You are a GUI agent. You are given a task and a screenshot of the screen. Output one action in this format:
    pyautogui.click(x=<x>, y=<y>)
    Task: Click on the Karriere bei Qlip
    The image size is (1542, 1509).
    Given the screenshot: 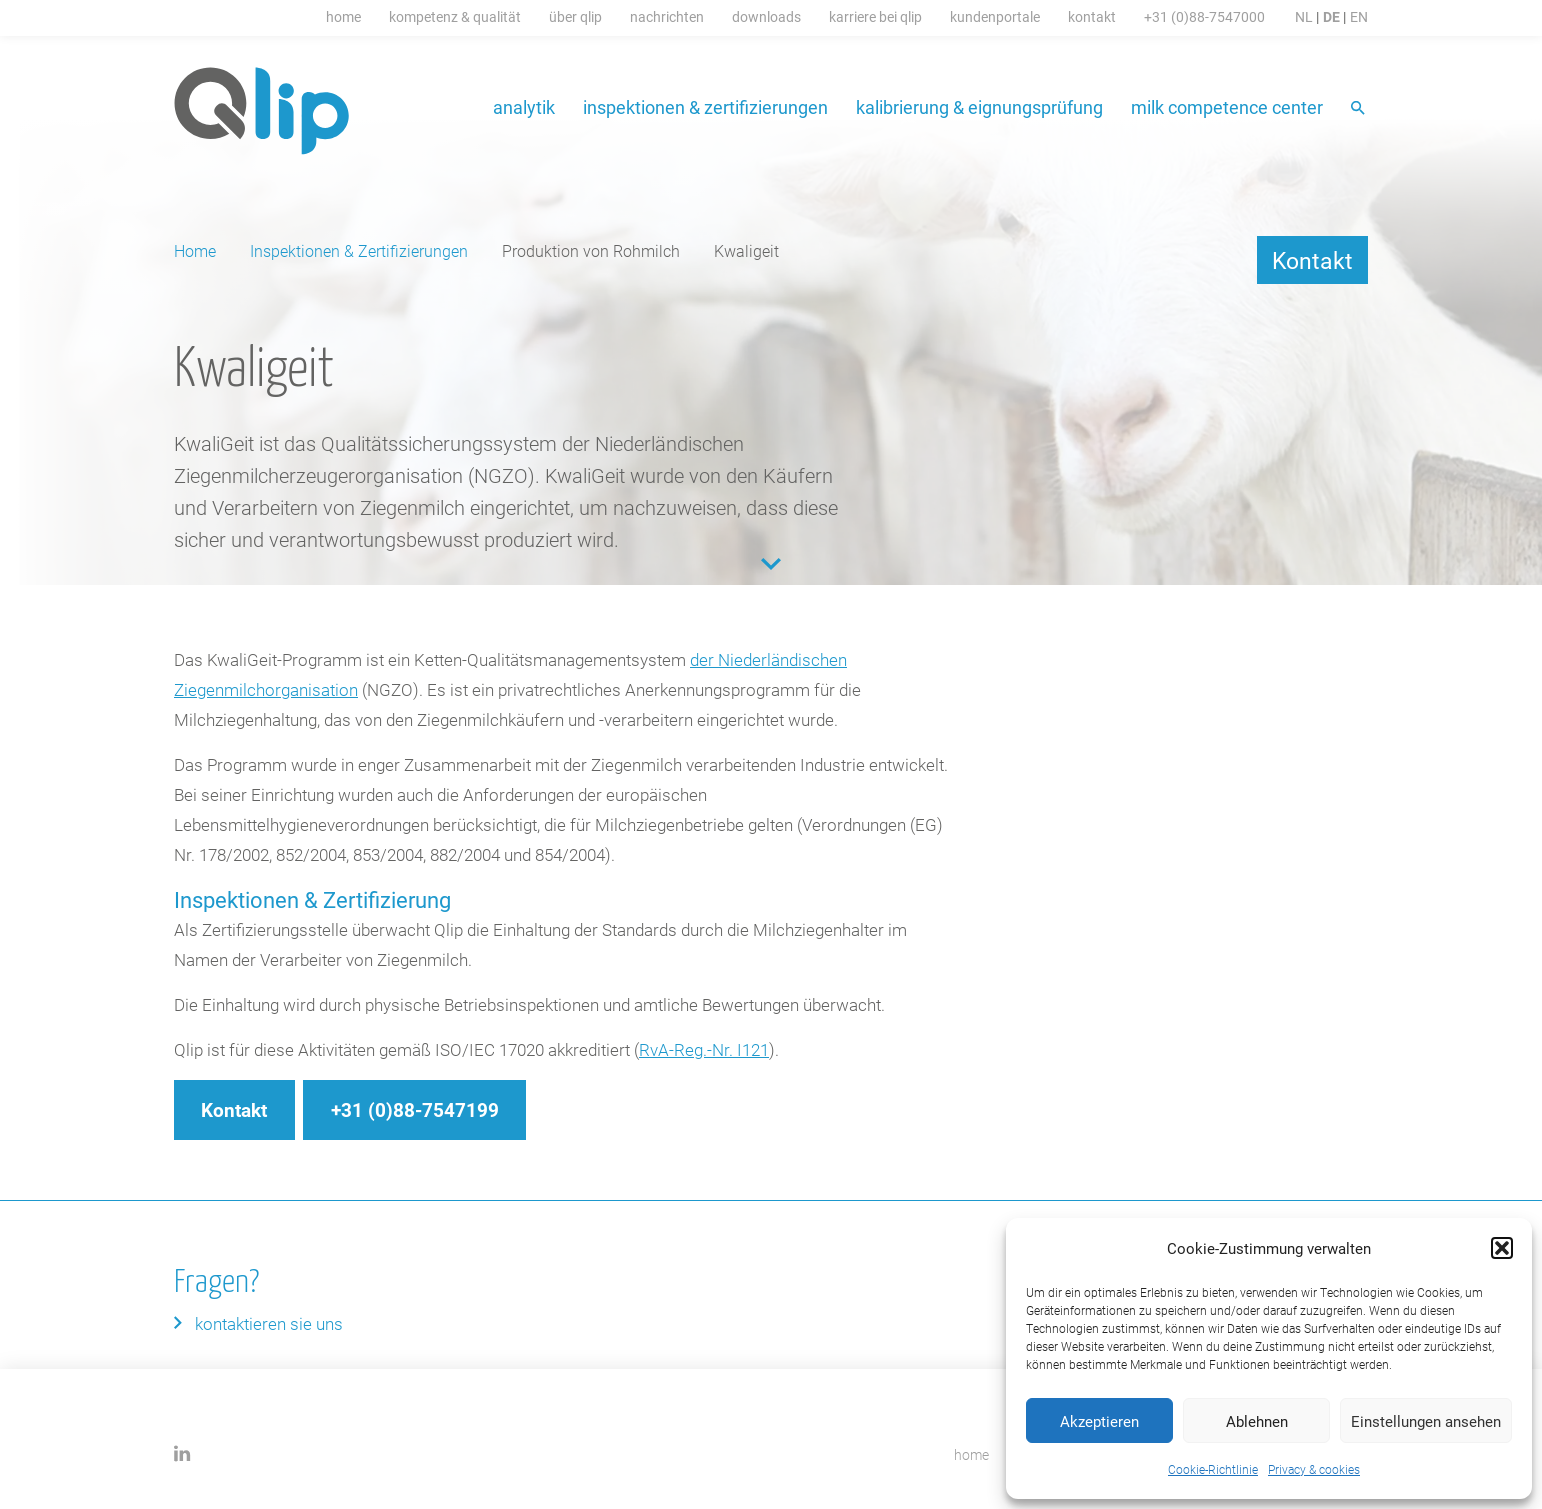 What is the action you would take?
    pyautogui.click(x=875, y=16)
    